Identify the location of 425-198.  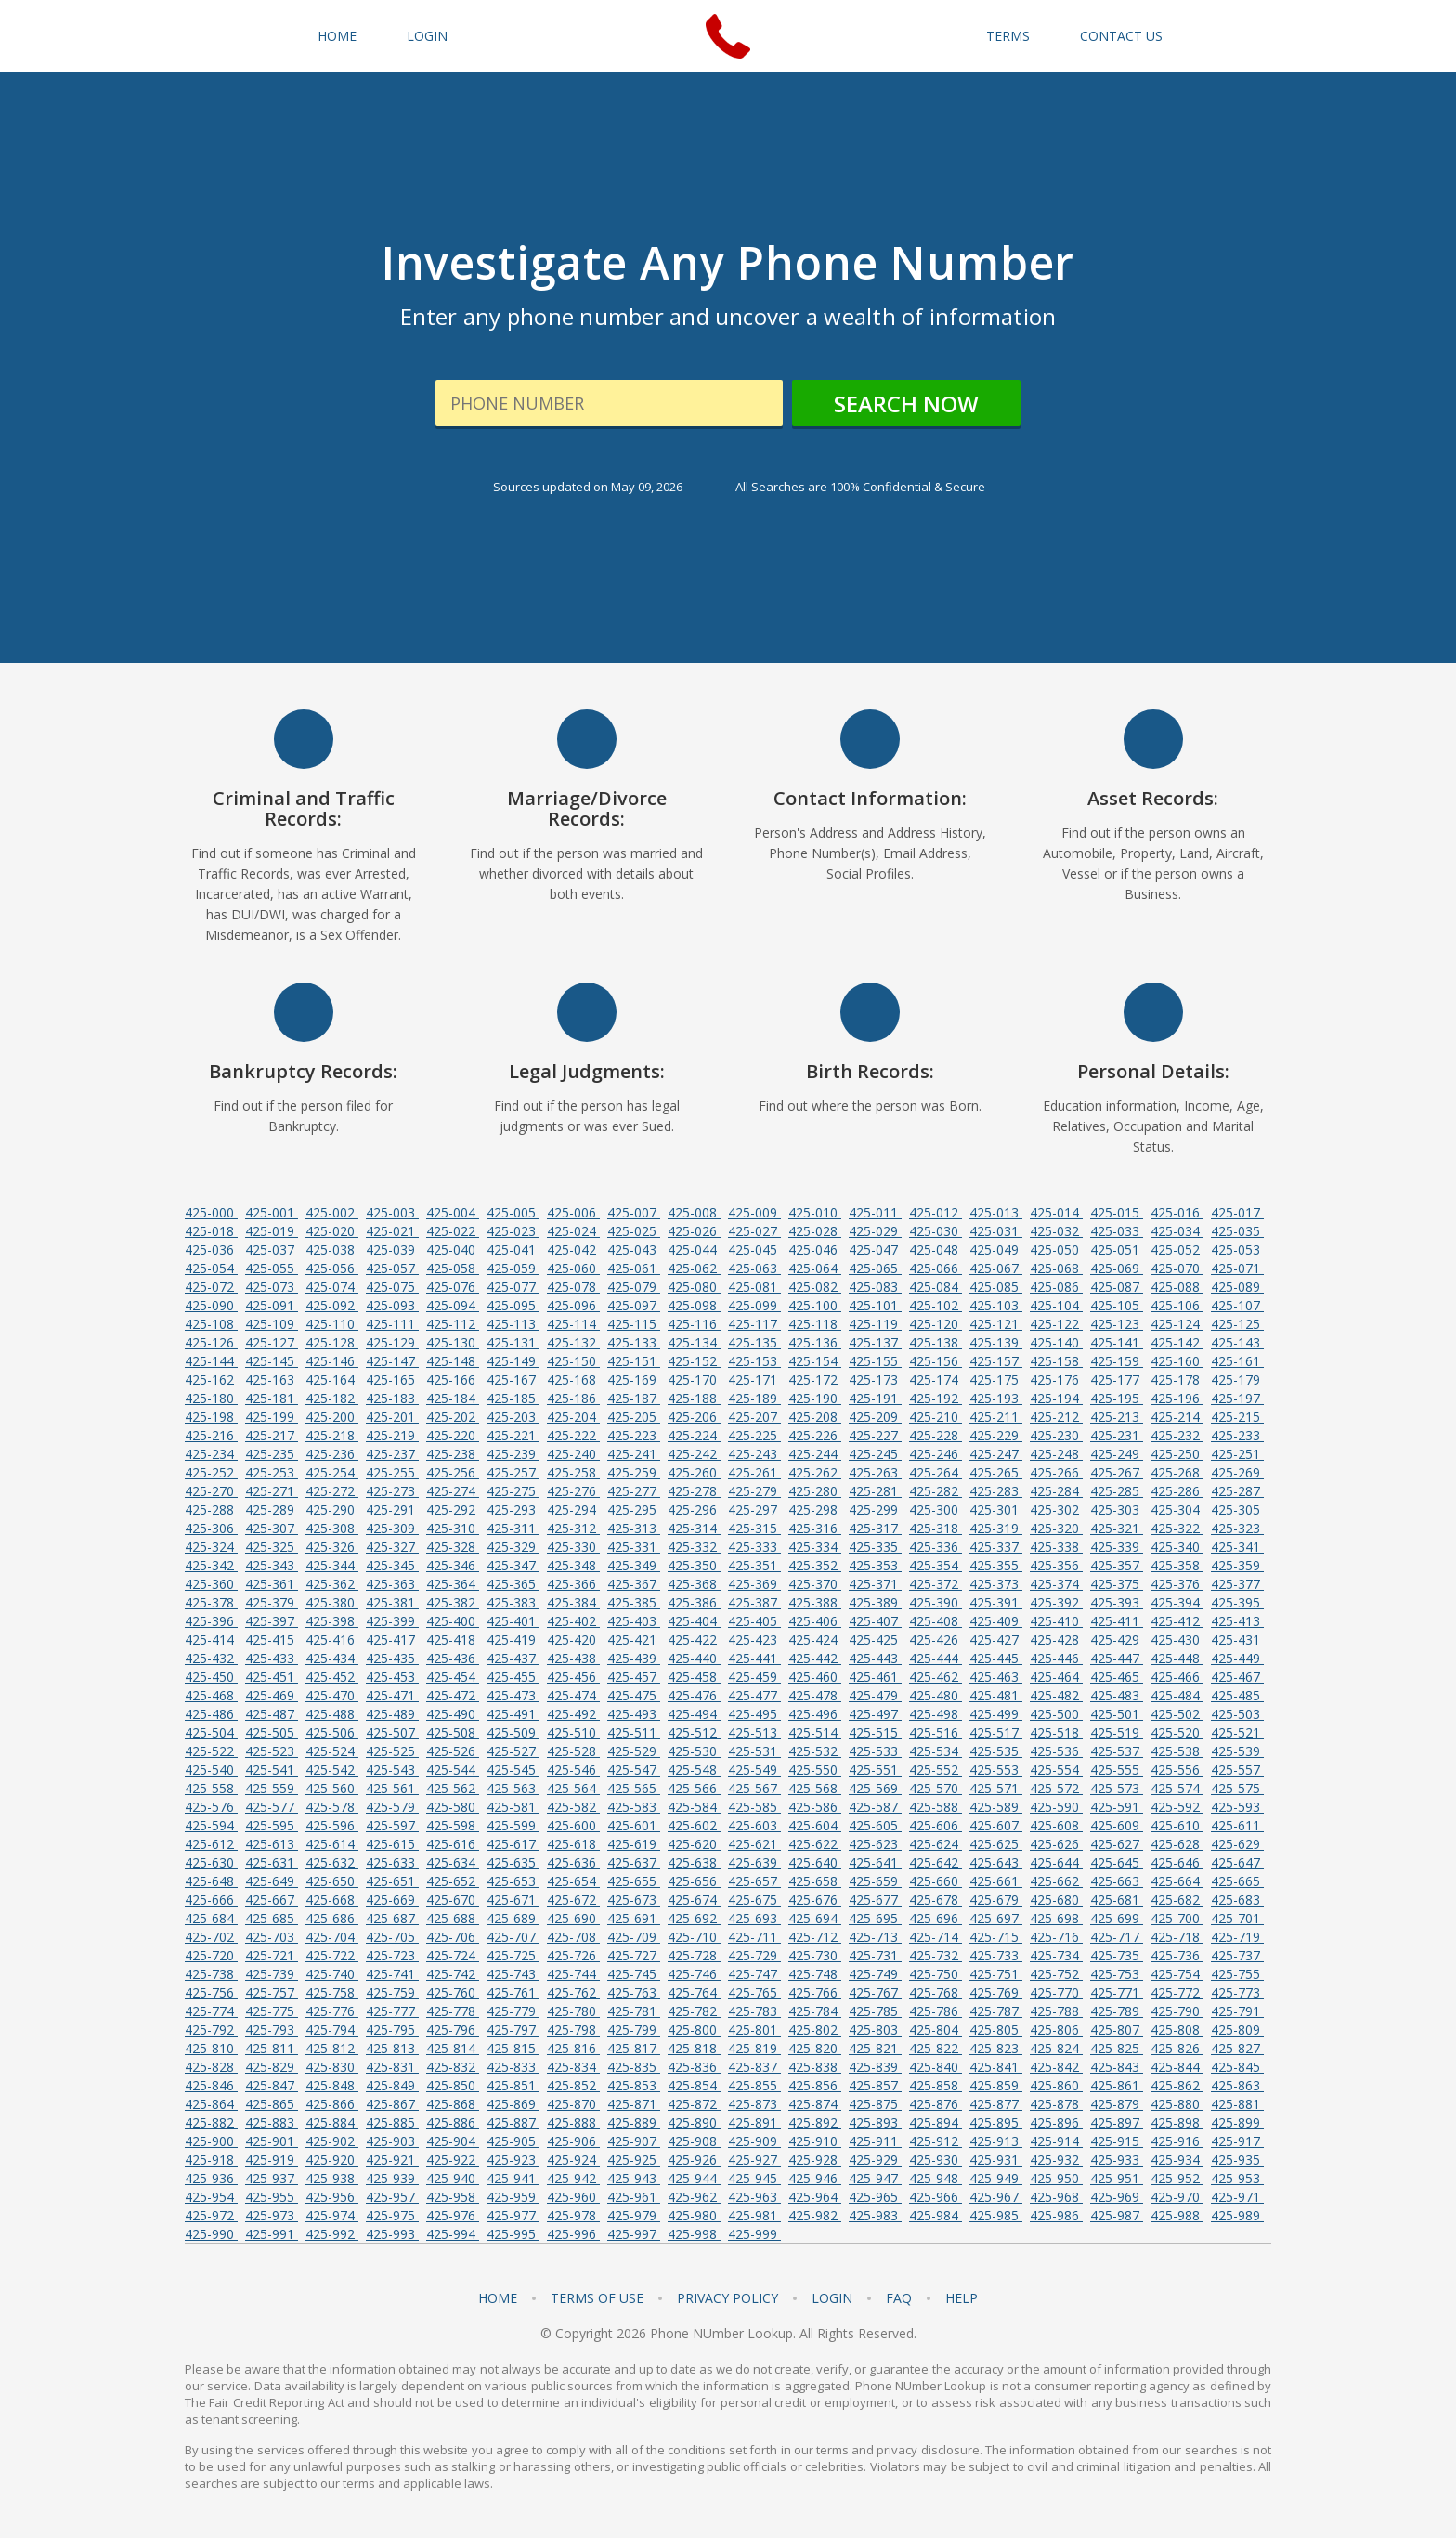
(211, 1416).